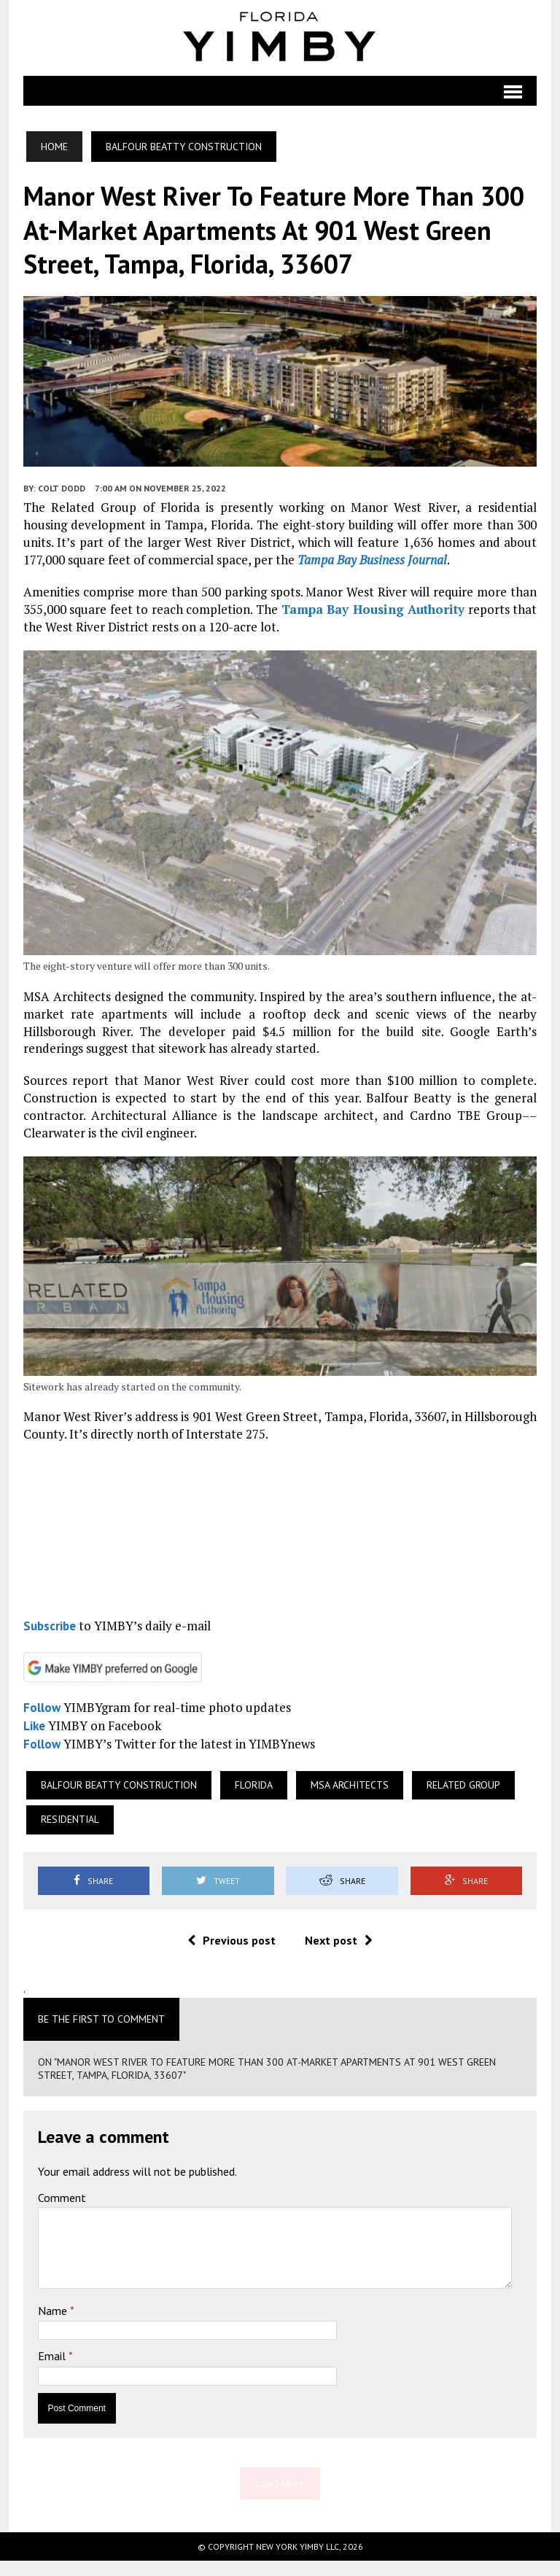  What do you see at coordinates (66, 1835) in the screenshot?
I see `Residential` at bounding box center [66, 1835].